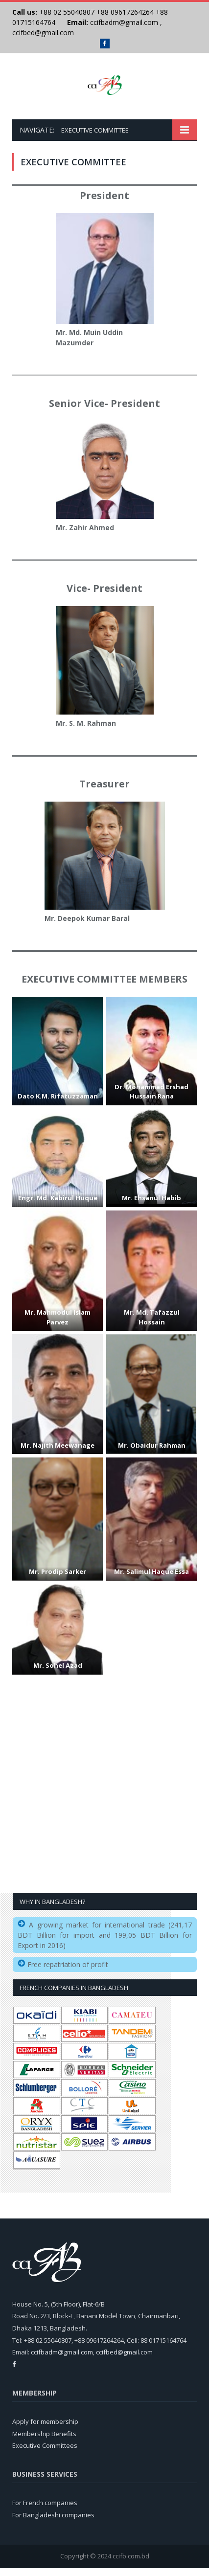 The image size is (209, 2576). What do you see at coordinates (125, 12) in the screenshot?
I see `+88 09617264264` at bounding box center [125, 12].